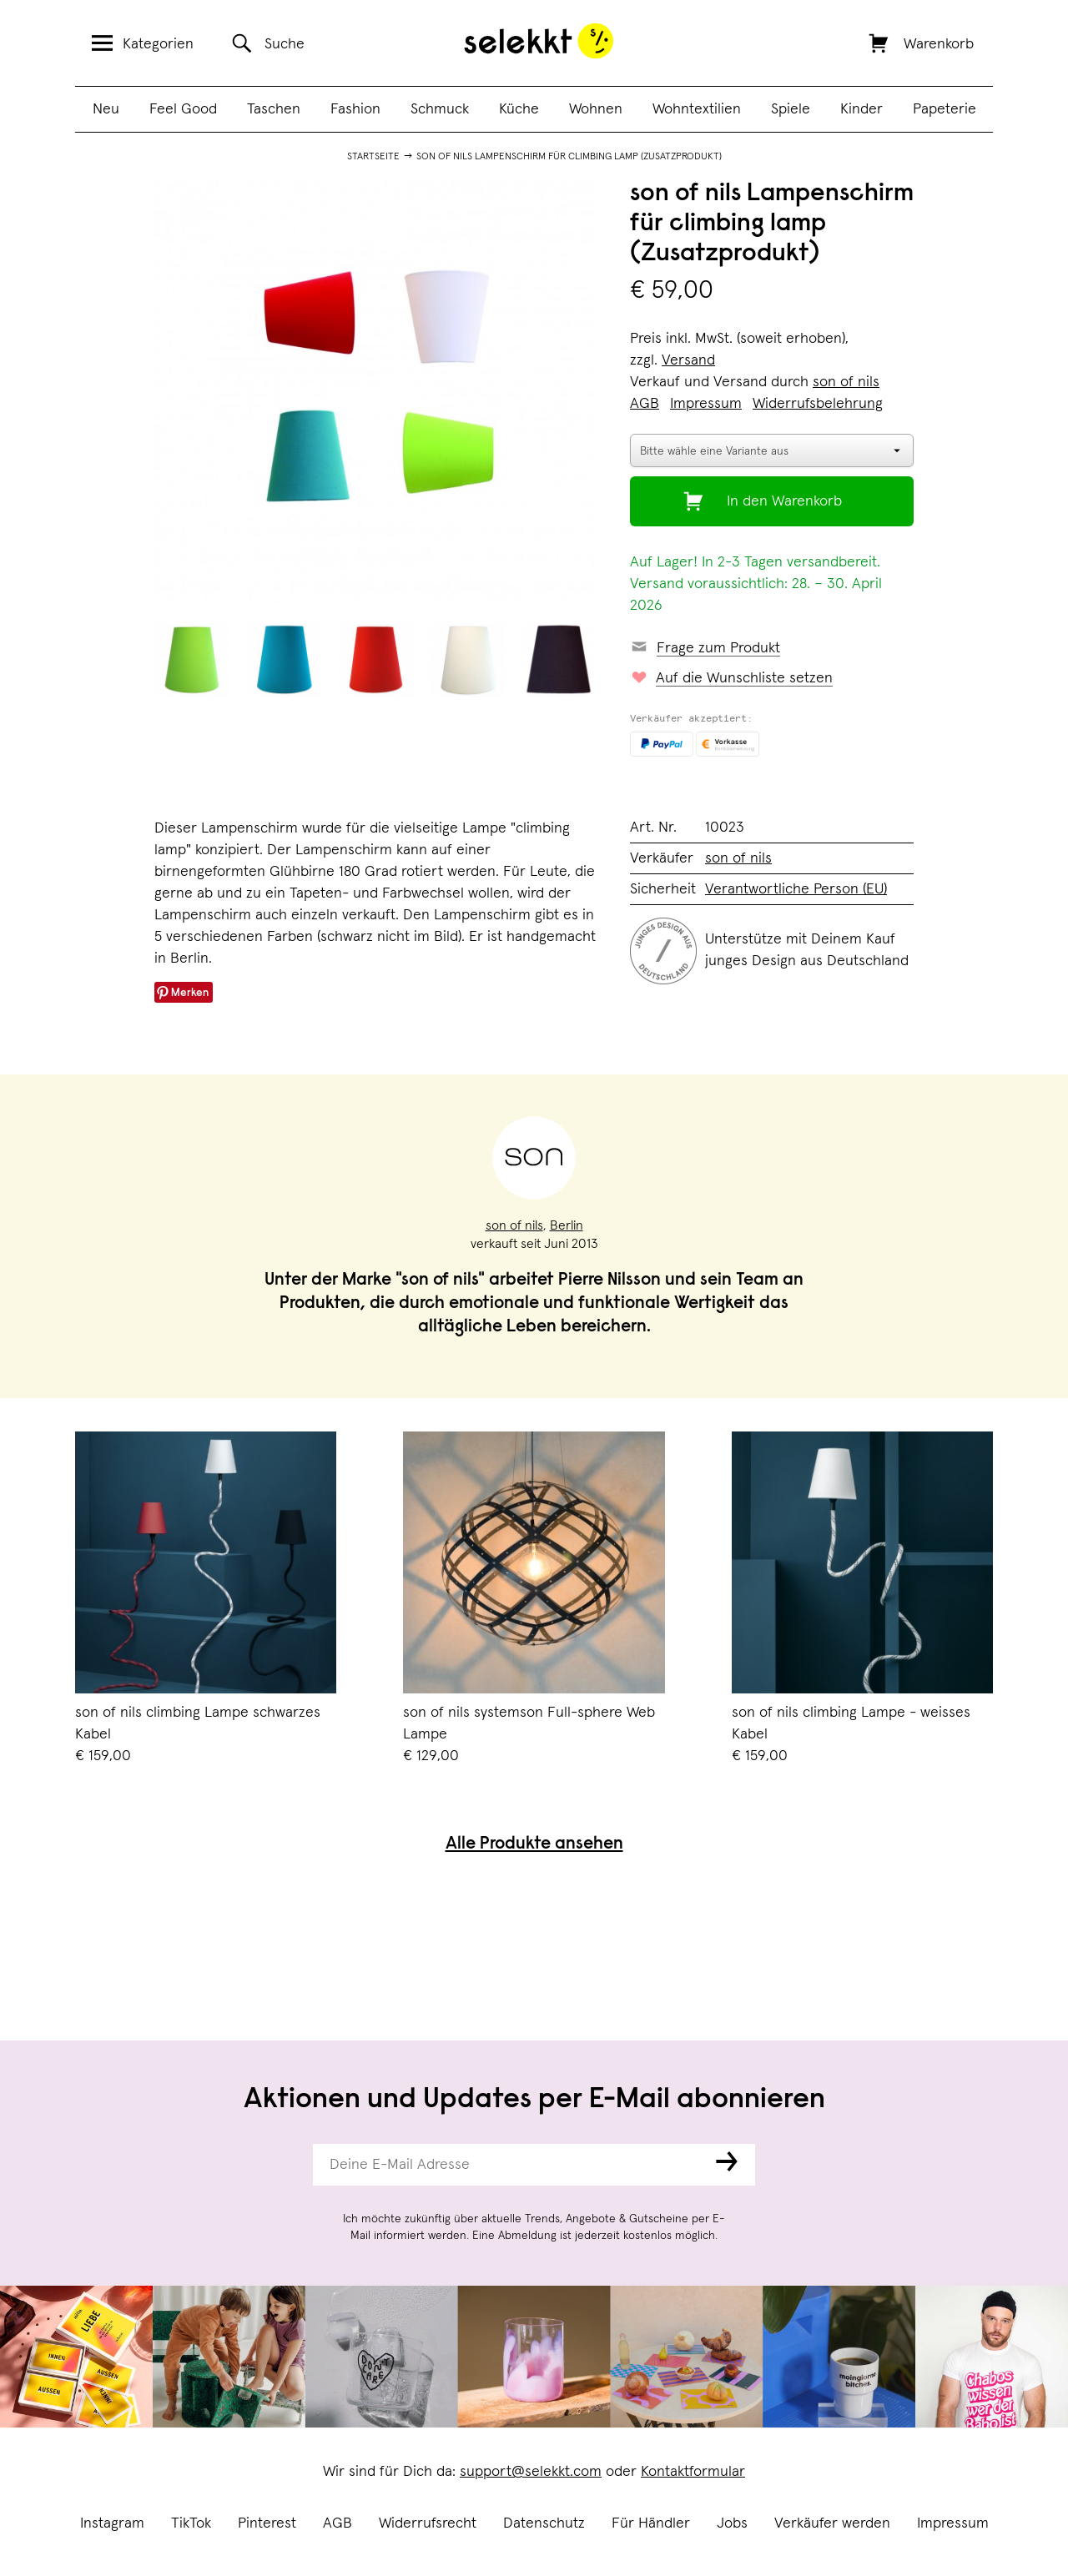 The width and height of the screenshot is (1068, 2576). What do you see at coordinates (112, 2523) in the screenshot?
I see `Instagram` at bounding box center [112, 2523].